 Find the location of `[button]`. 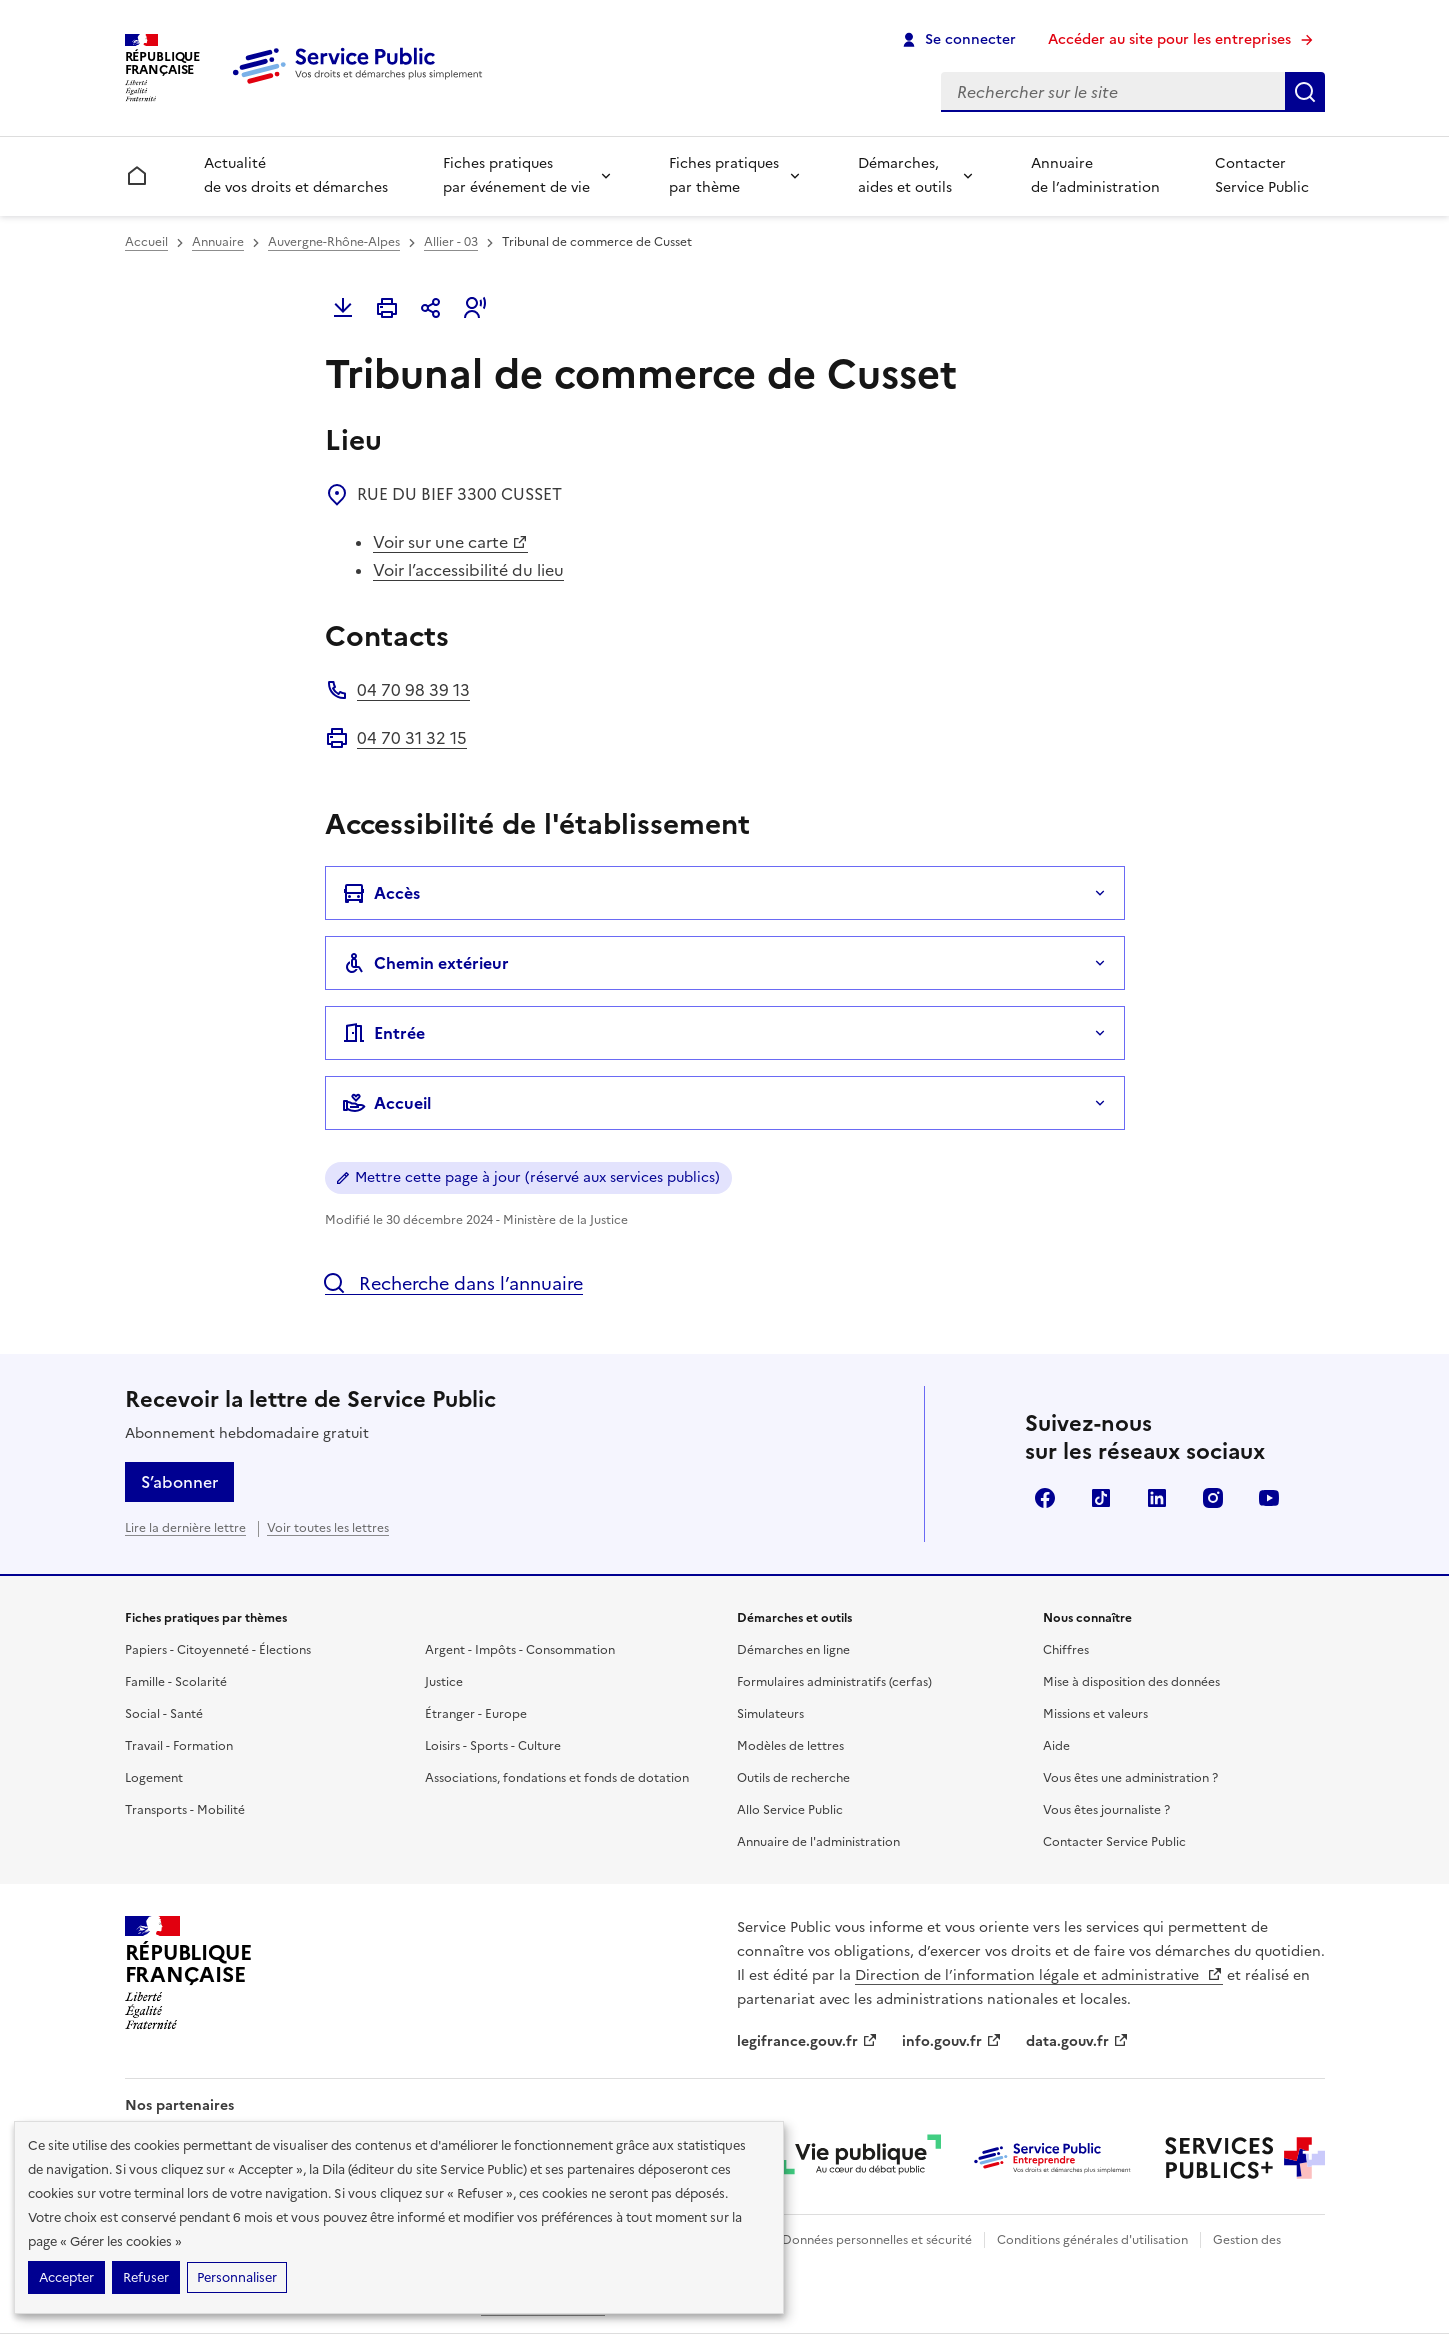

[button] is located at coordinates (475, 308).